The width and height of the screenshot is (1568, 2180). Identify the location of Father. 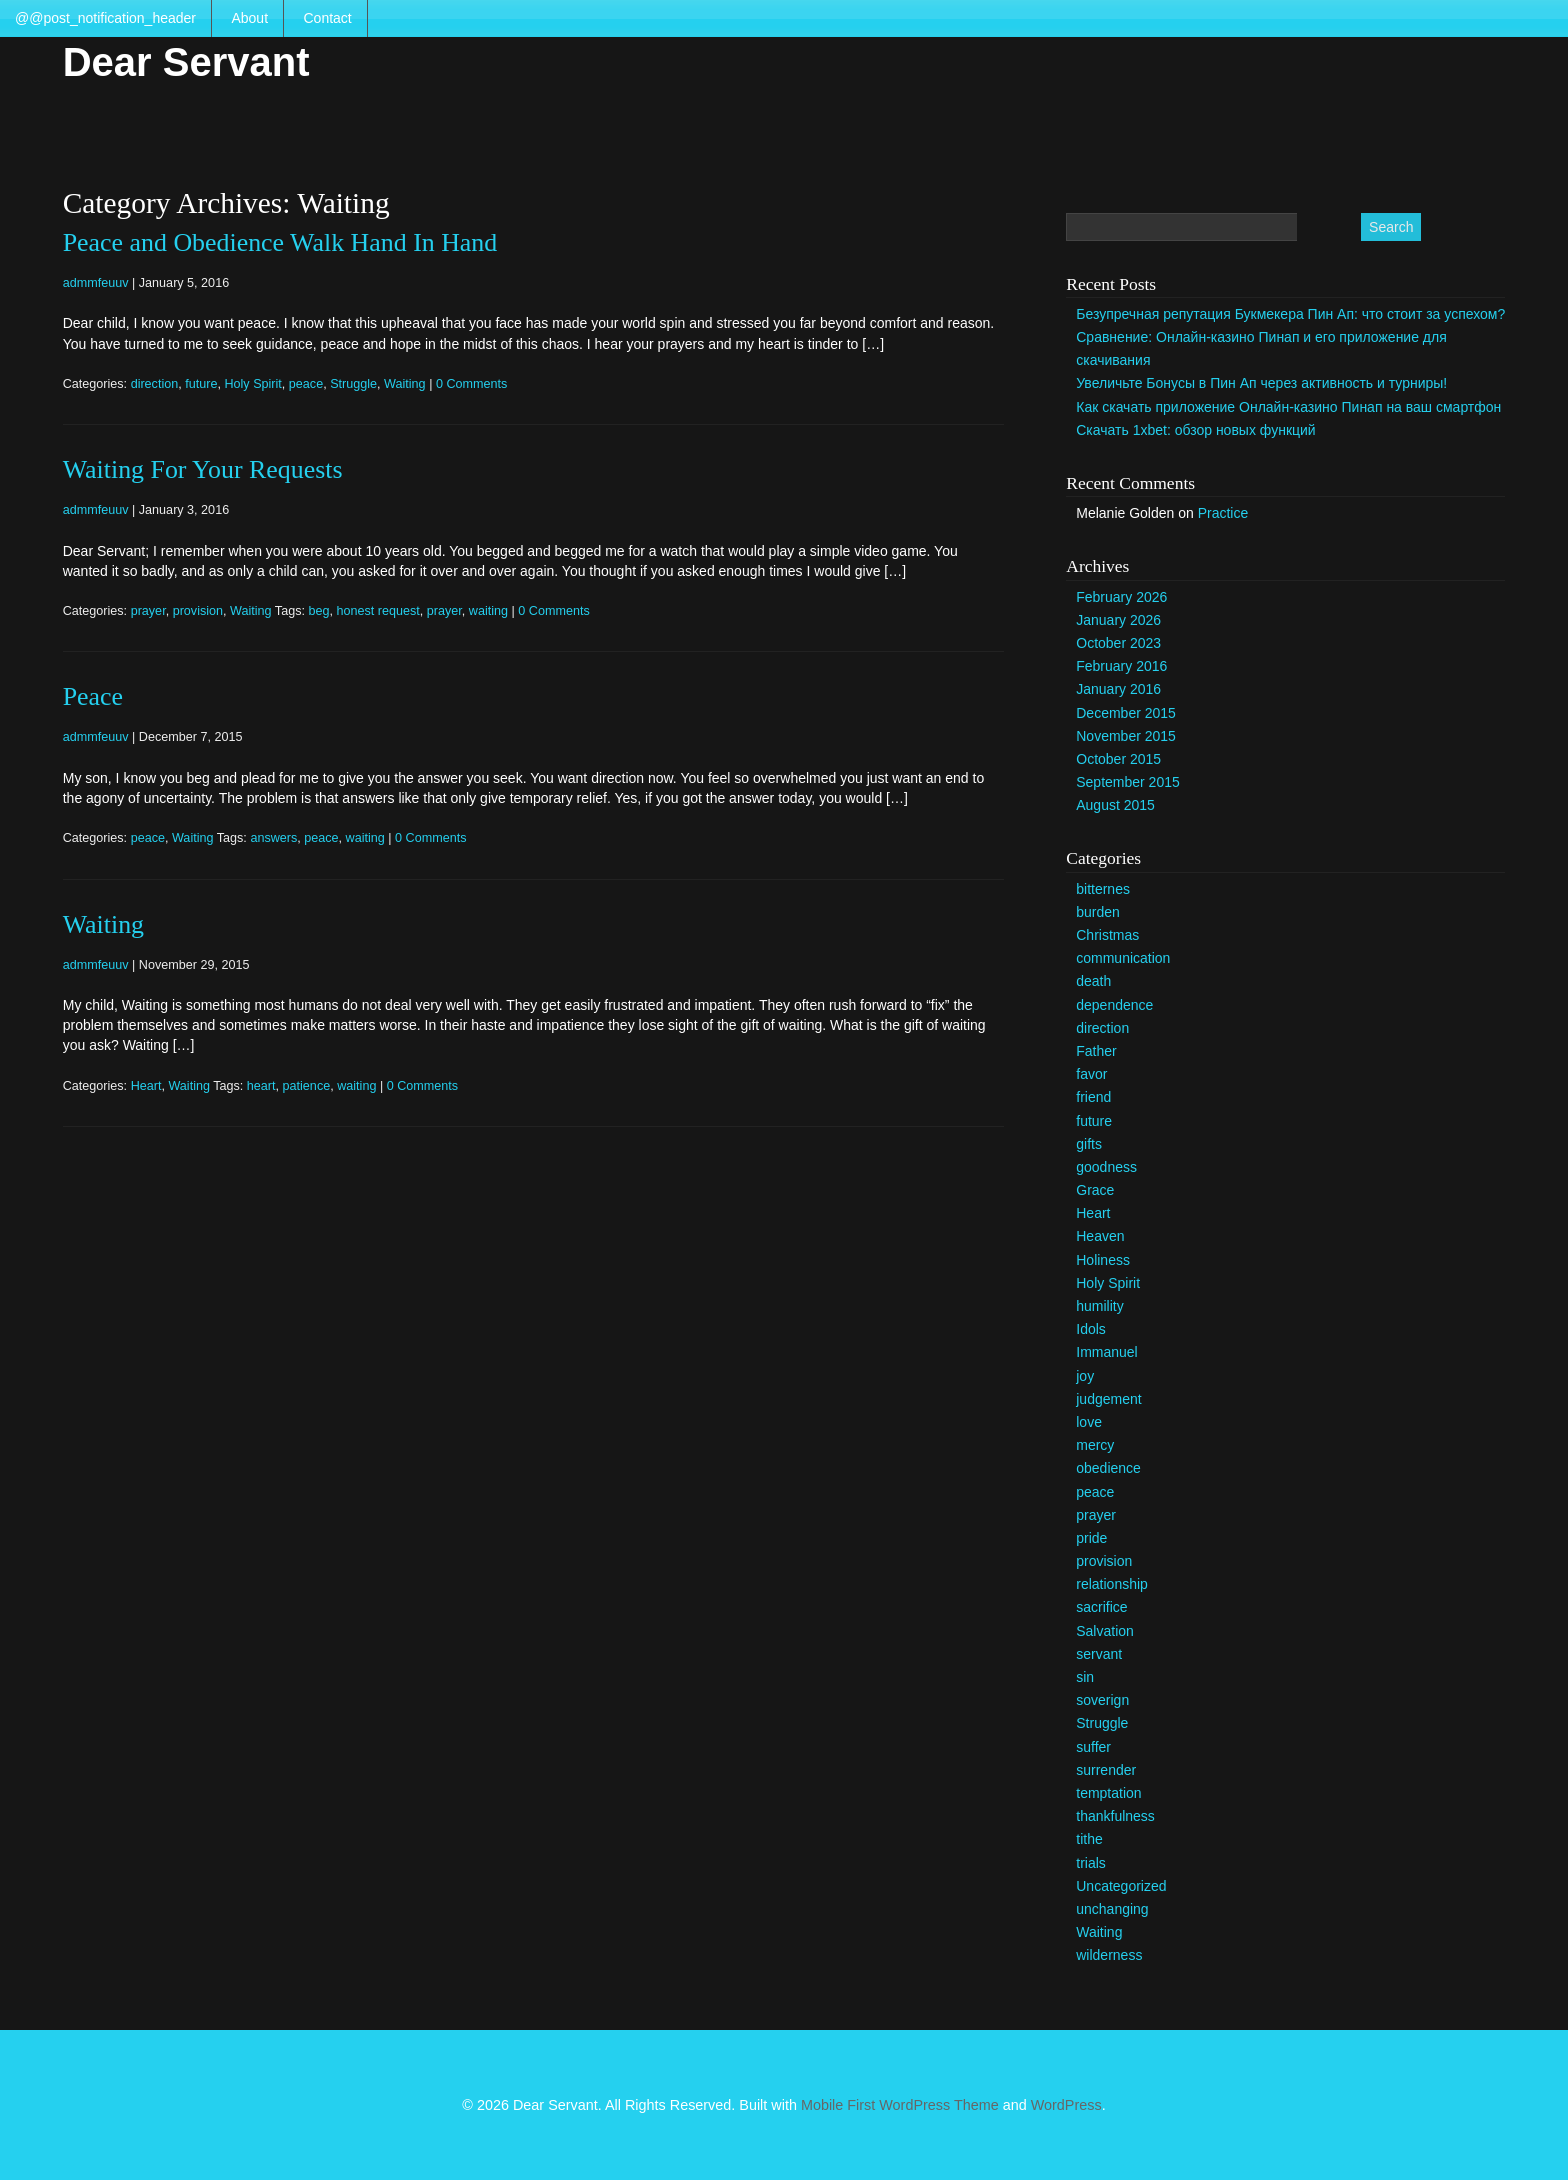
(1096, 1051).